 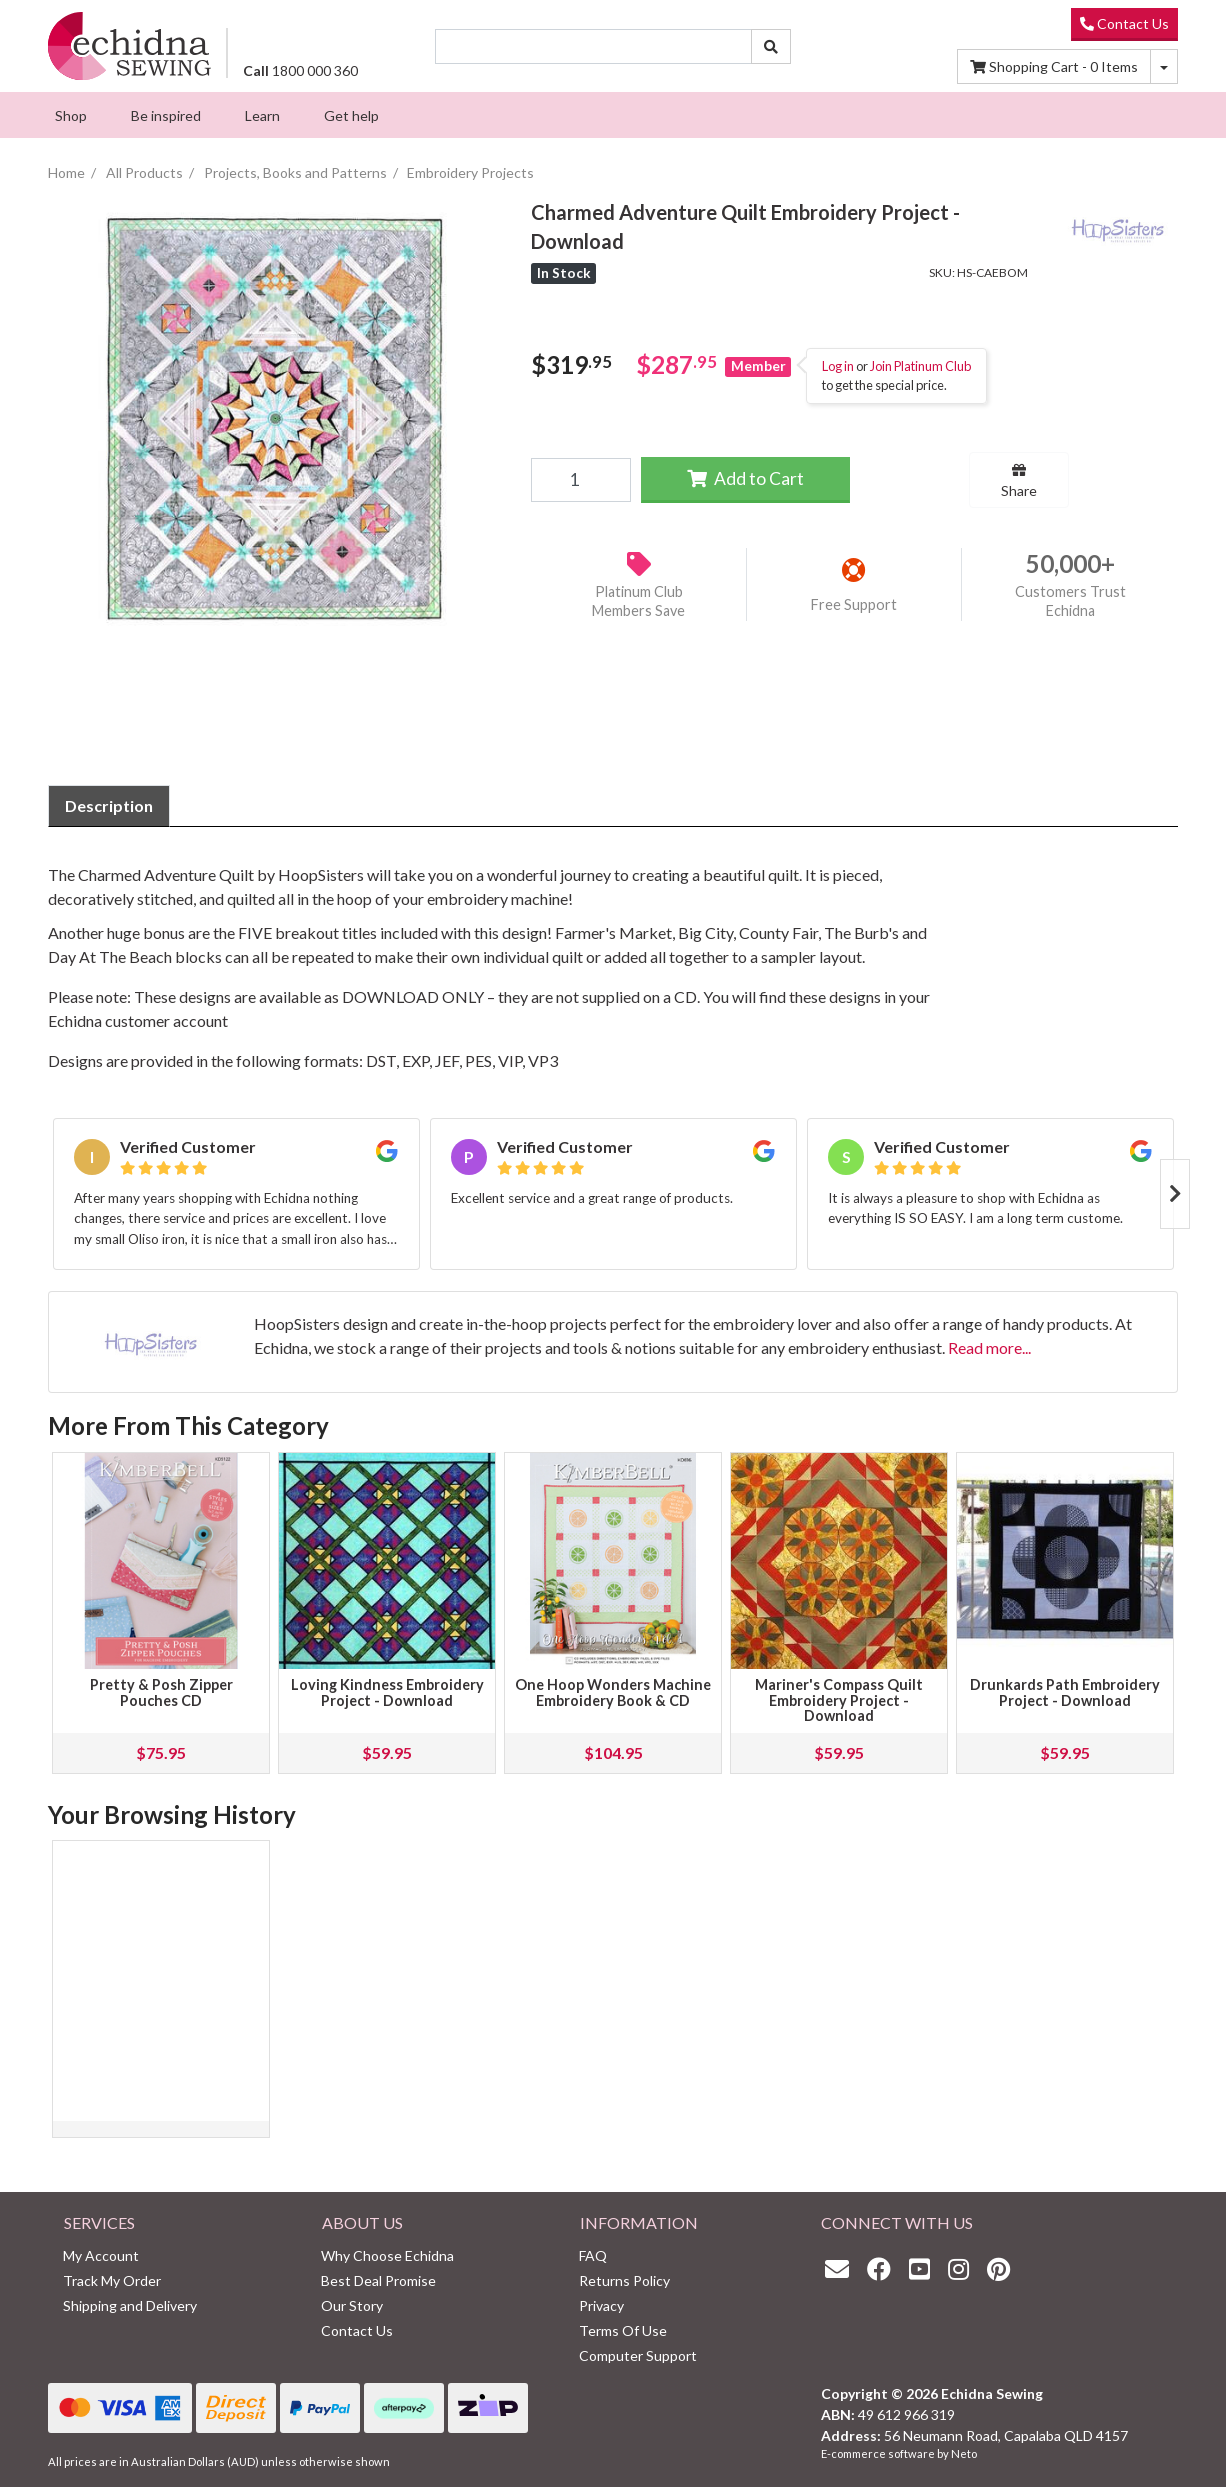 I want to click on Description, so click(x=109, y=805).